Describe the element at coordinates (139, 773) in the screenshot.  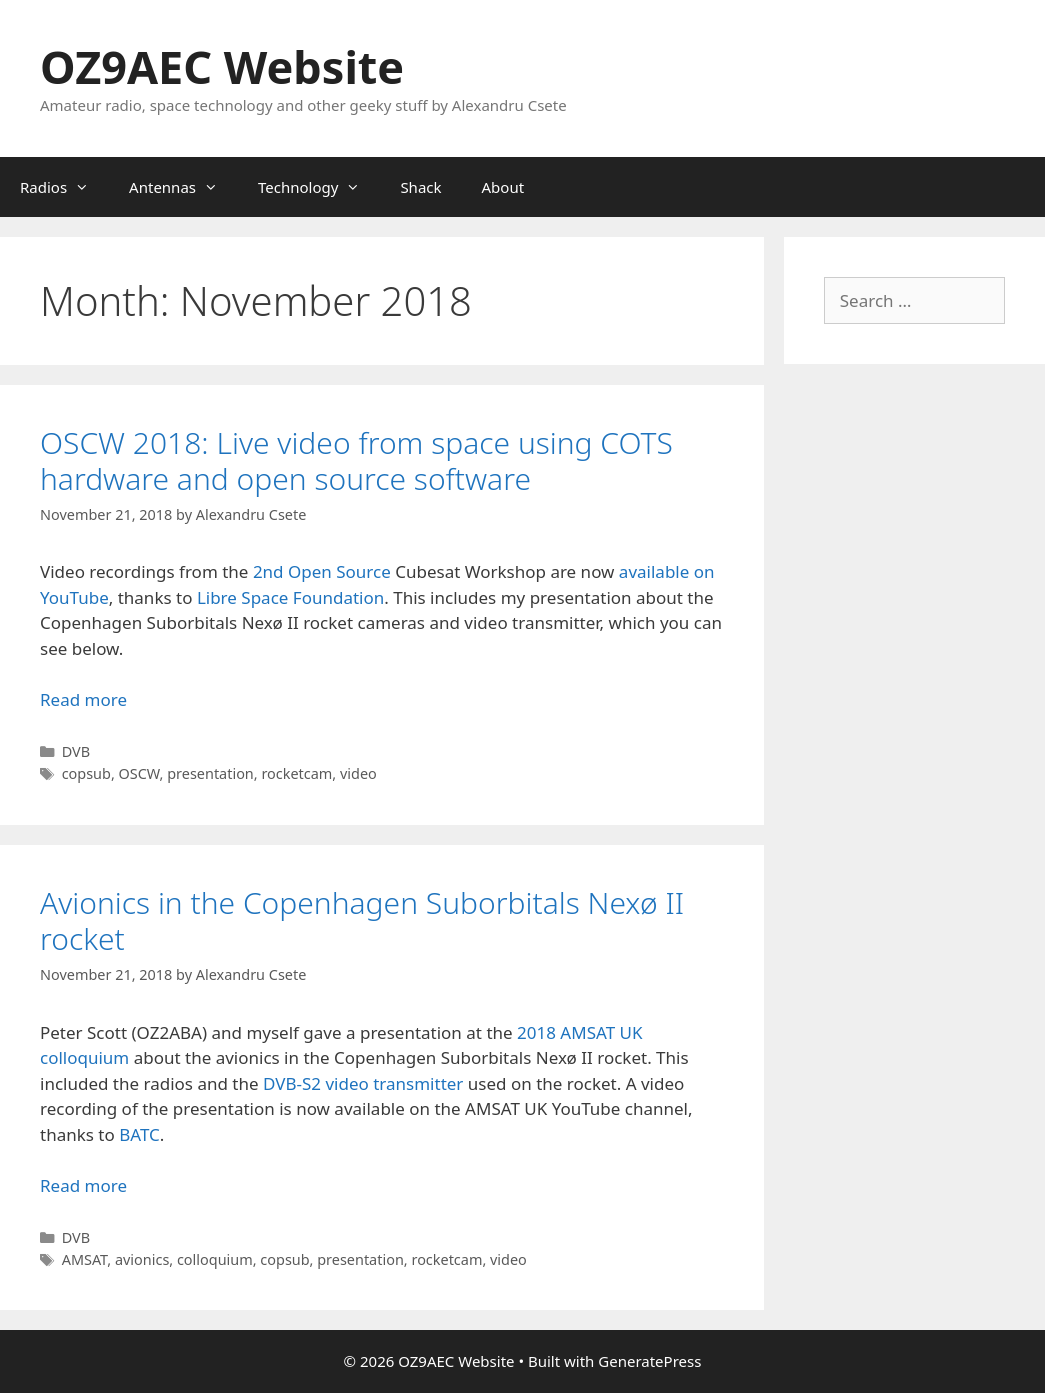
I see `OSCW` at that location.